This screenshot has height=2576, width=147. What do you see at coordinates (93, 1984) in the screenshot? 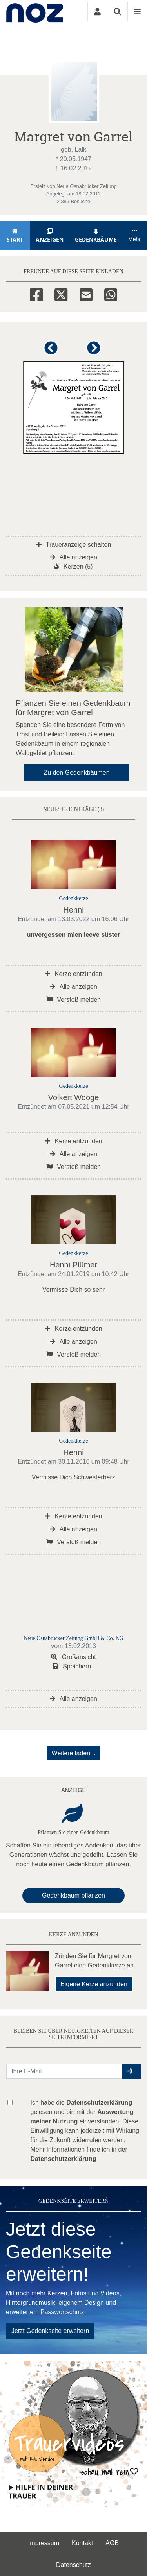
I see `Eigene Kerze anzünden` at bounding box center [93, 1984].